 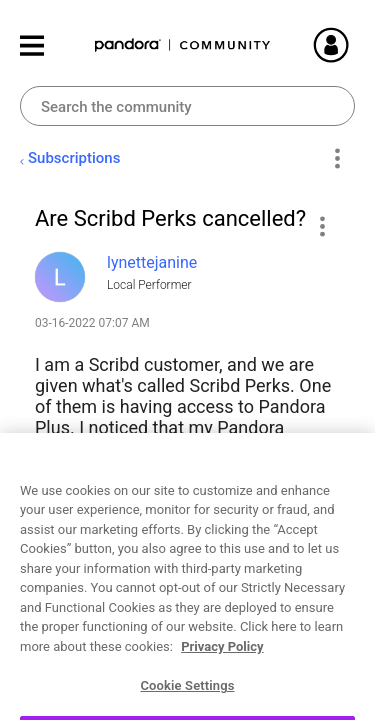 I want to click on Subscriptions, so click(x=74, y=158).